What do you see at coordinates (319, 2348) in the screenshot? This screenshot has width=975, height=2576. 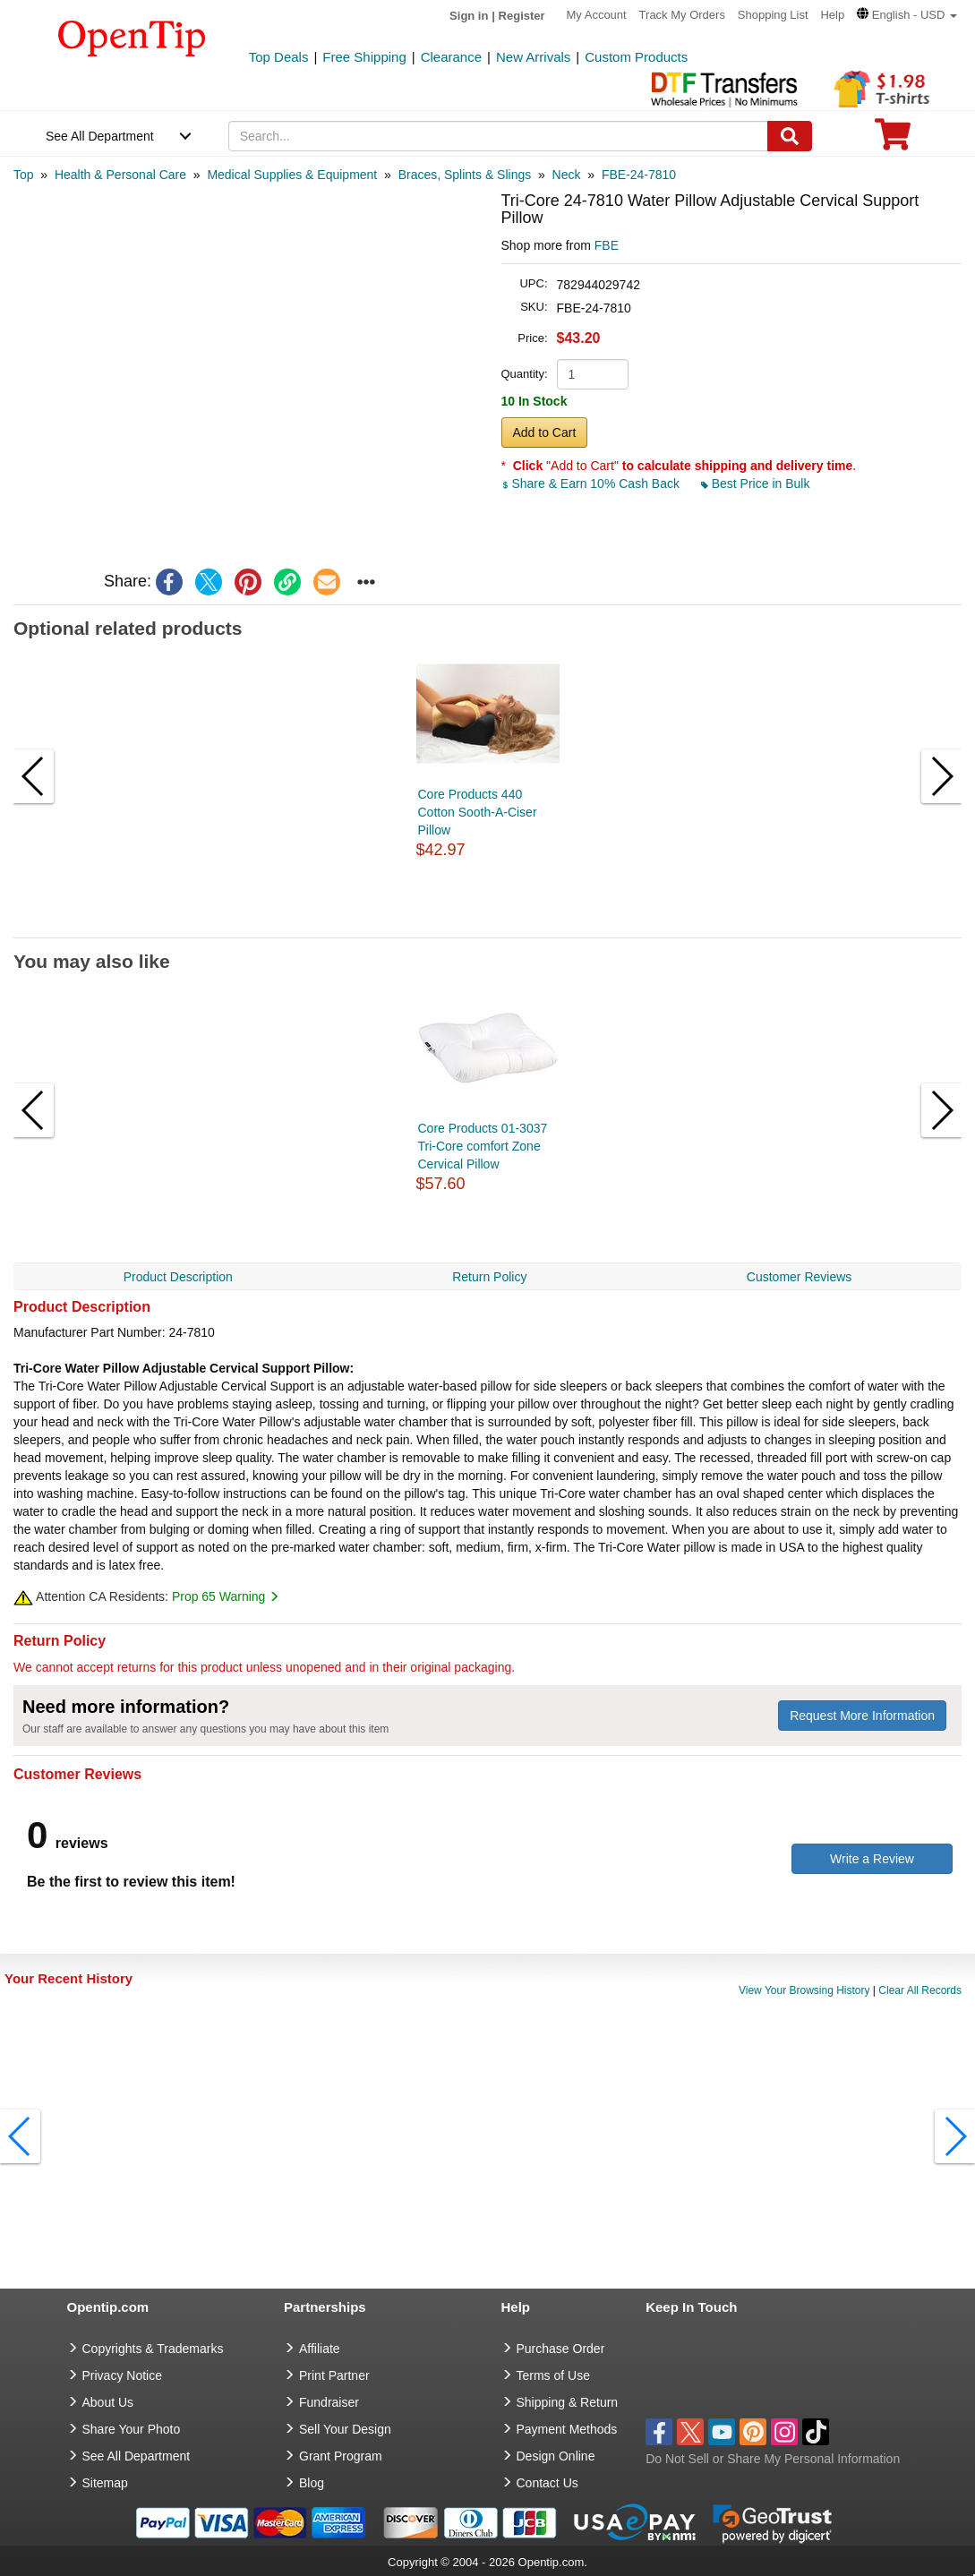 I see `Affiliate [go to Affiliate]` at bounding box center [319, 2348].